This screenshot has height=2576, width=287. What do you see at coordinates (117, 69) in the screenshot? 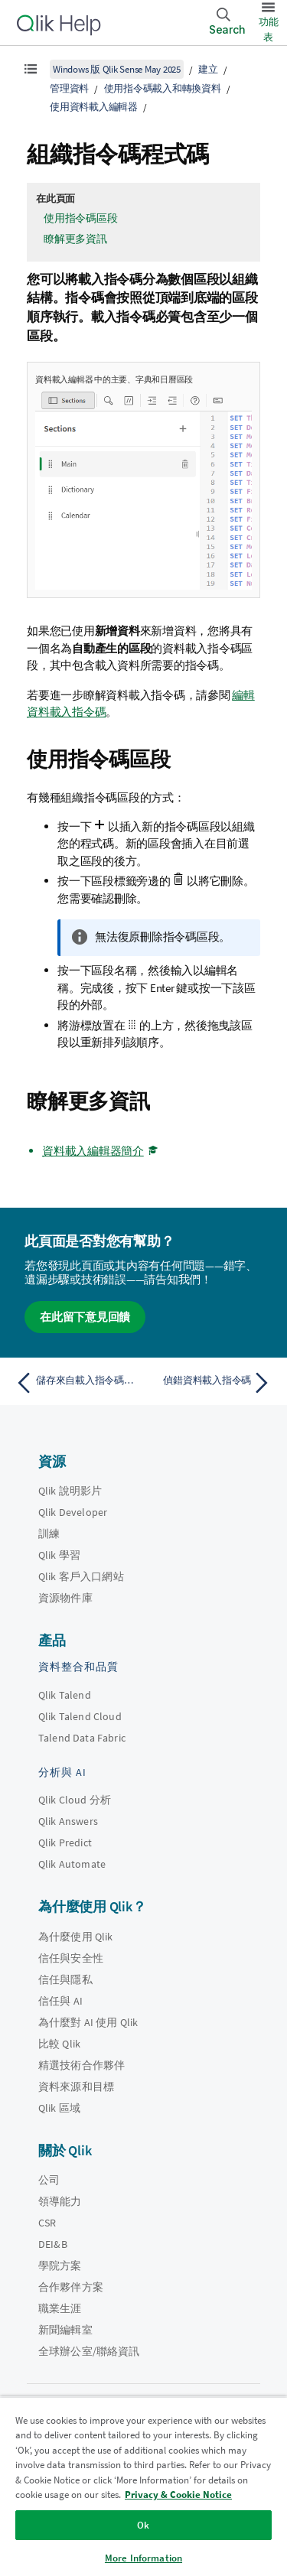
I see `Windows 版 Qlik Sense May 2025` at bounding box center [117, 69].